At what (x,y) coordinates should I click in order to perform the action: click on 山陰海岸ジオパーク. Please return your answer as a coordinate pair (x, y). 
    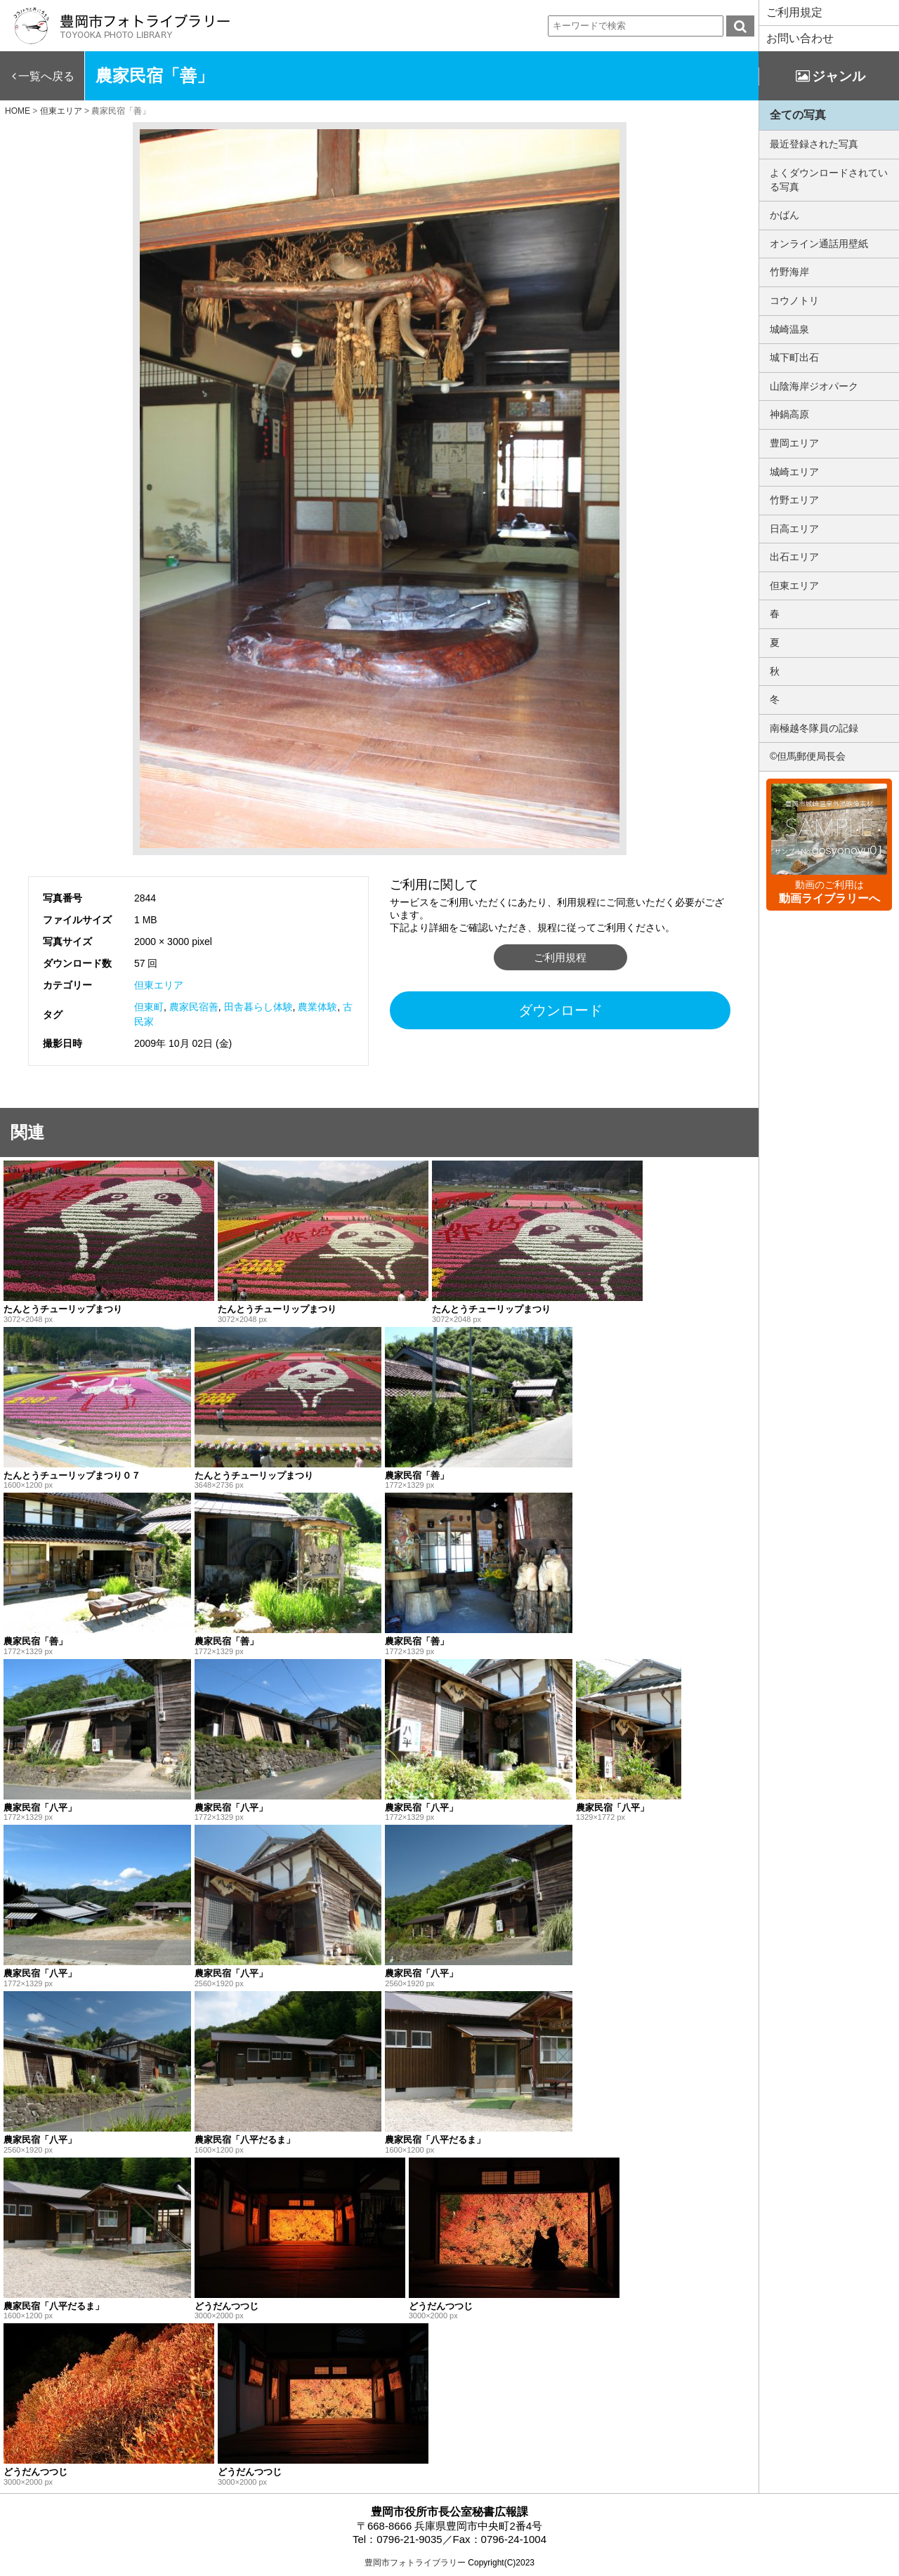
    Looking at the image, I should click on (814, 386).